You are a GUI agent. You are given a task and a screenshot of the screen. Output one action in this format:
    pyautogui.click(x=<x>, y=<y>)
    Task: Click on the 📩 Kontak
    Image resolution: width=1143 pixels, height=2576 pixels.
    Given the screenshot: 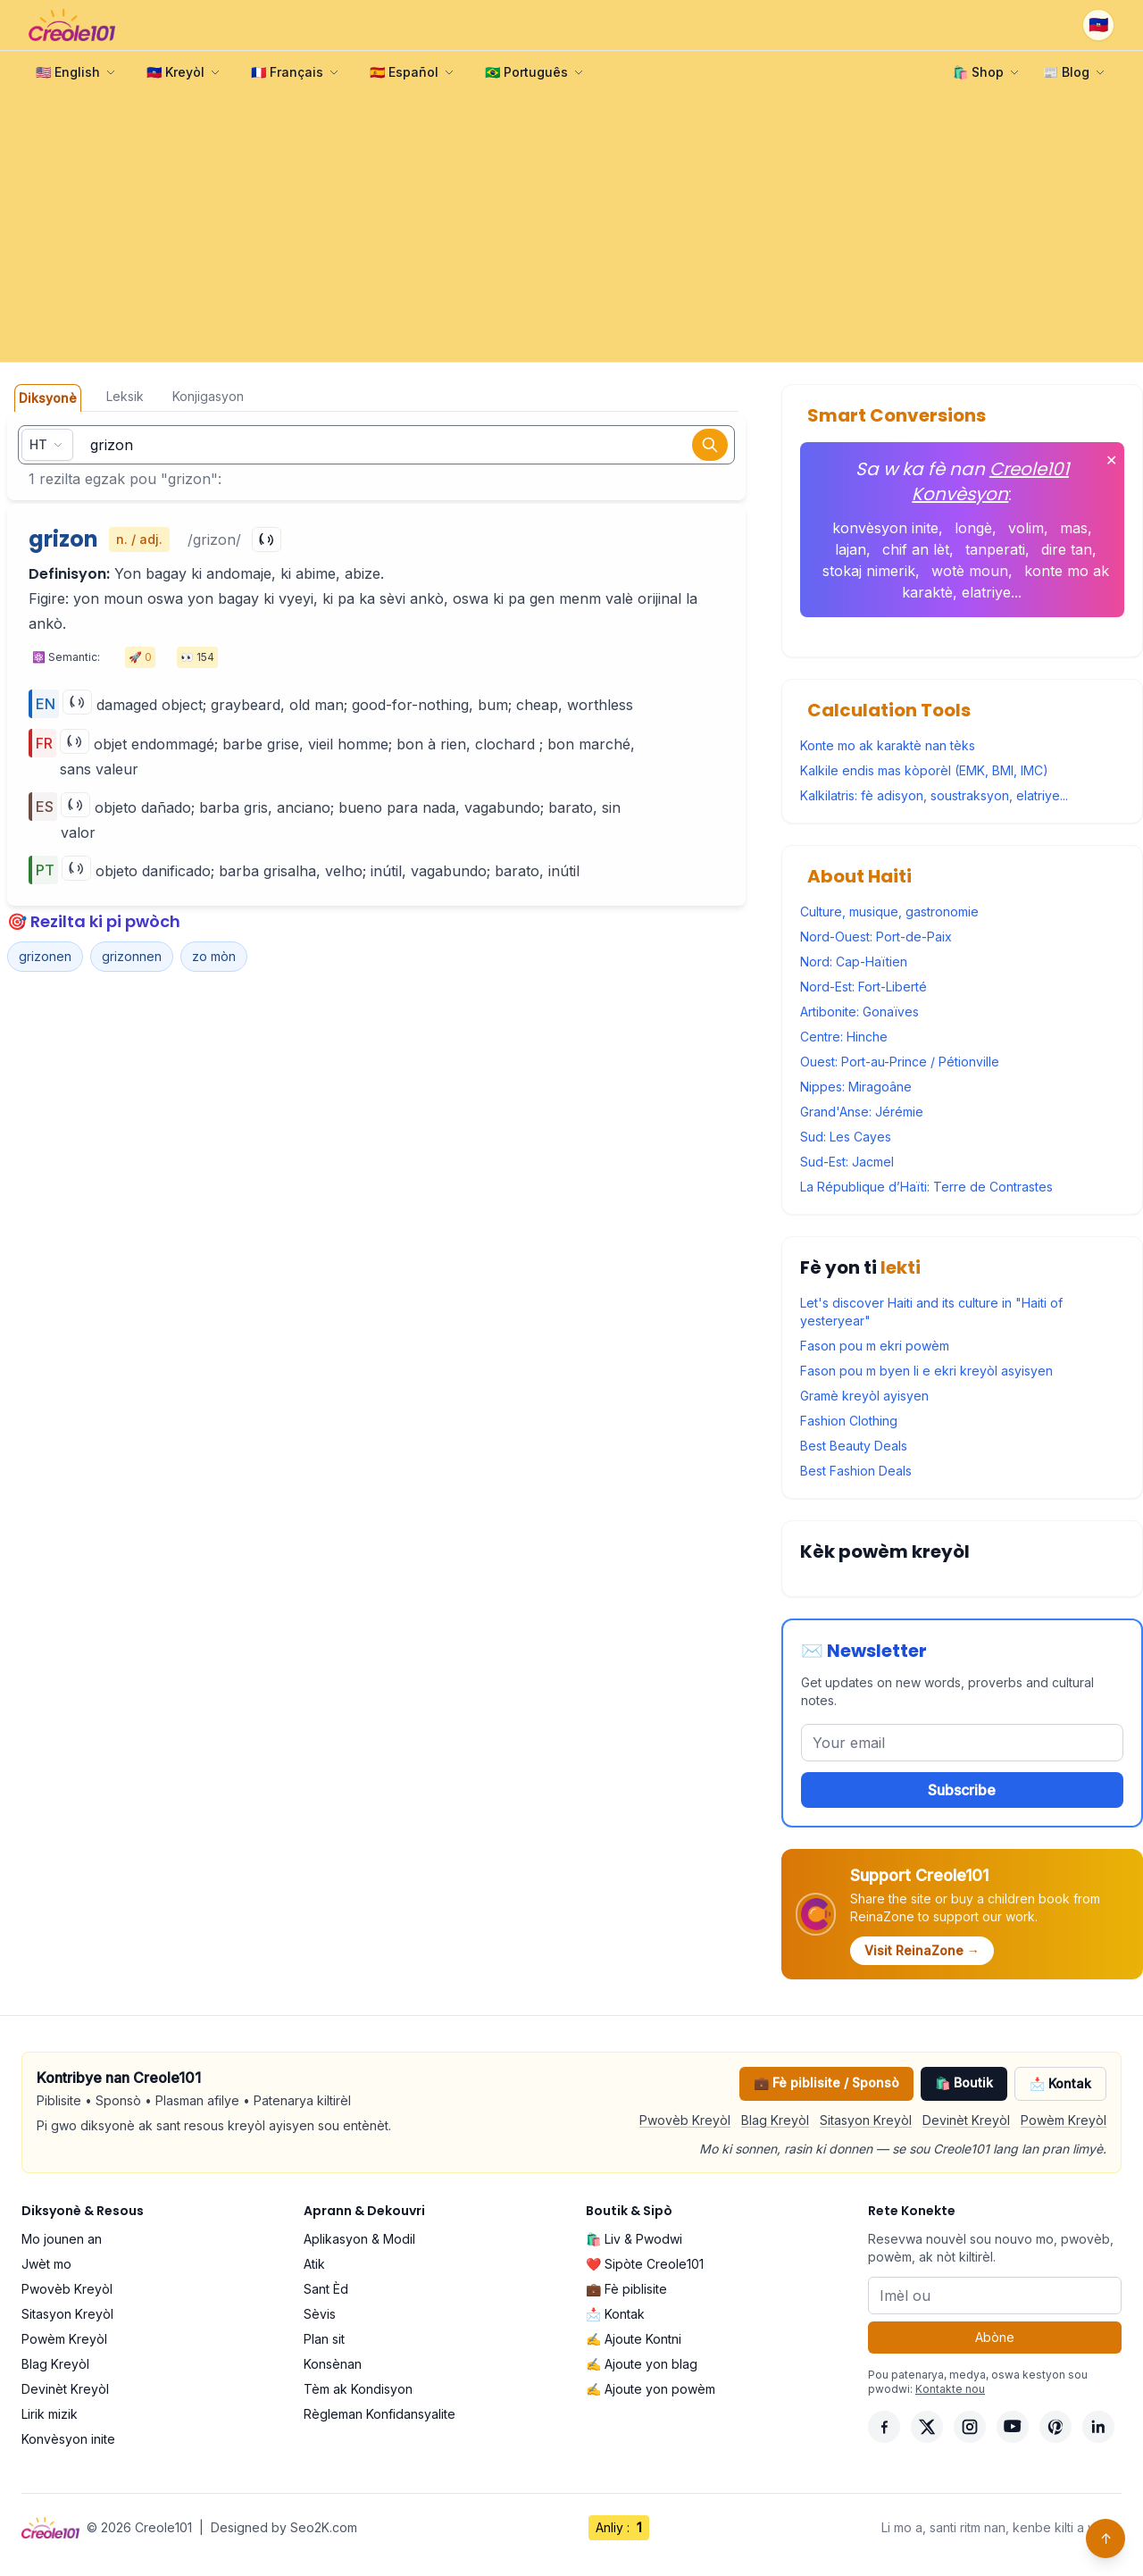 What is the action you would take?
    pyautogui.click(x=1060, y=2083)
    